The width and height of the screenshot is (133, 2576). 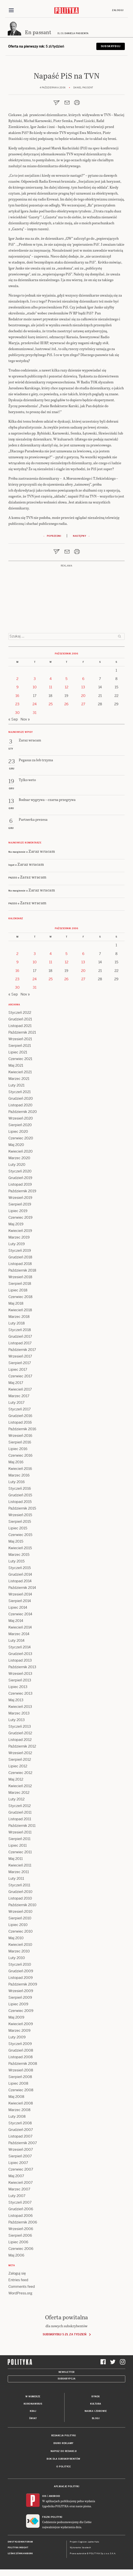 I want to click on Styczeń 2013, so click(x=19, y=1726).